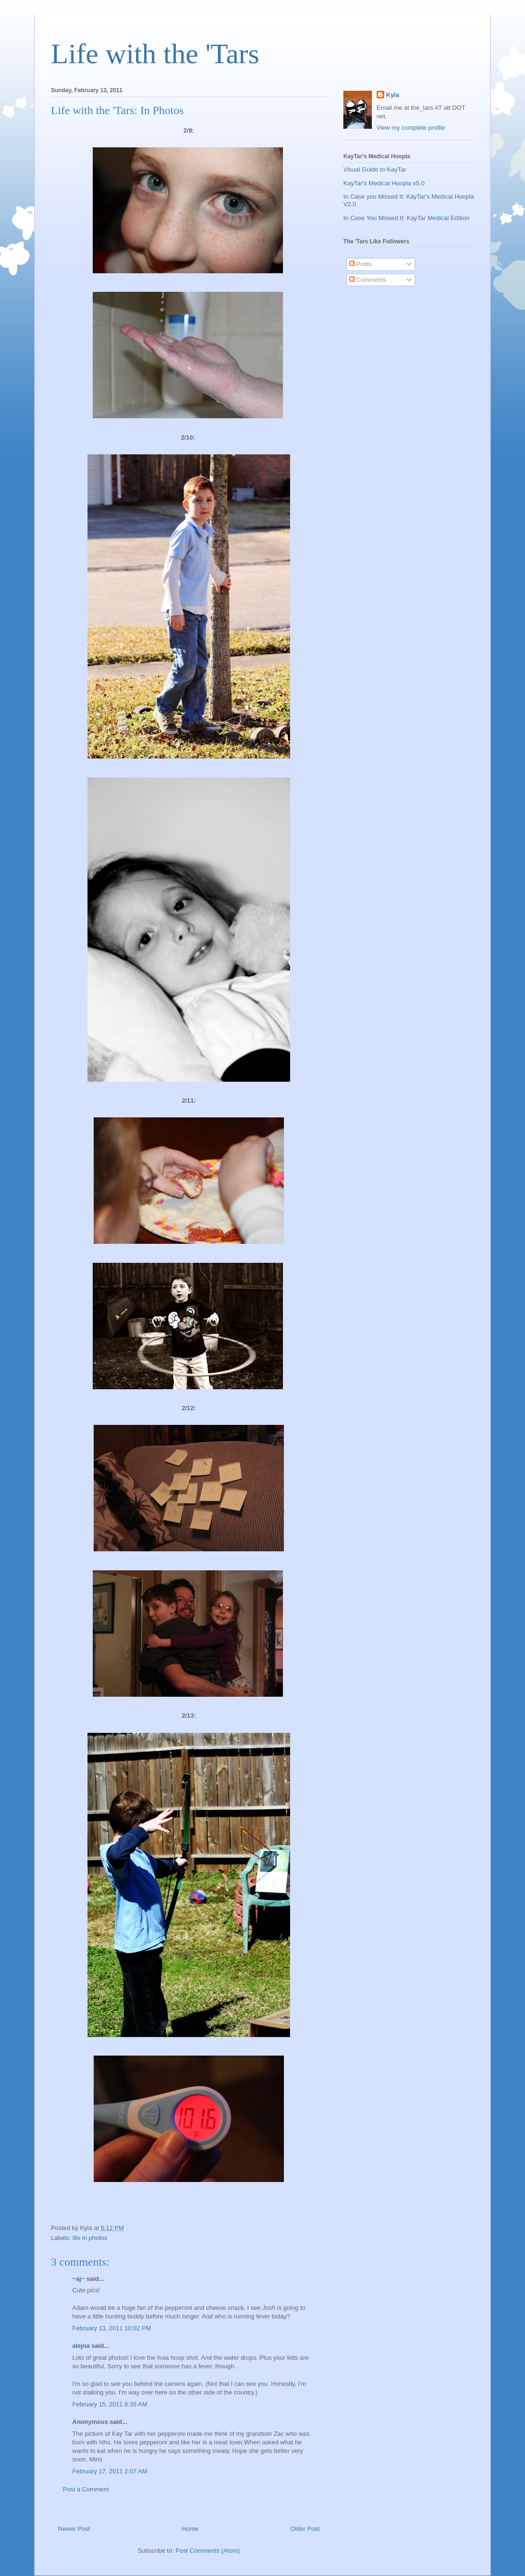 This screenshot has height=2576, width=525. Describe the element at coordinates (109, 2404) in the screenshot. I see `February 15, 2011 8:35 AM` at that location.